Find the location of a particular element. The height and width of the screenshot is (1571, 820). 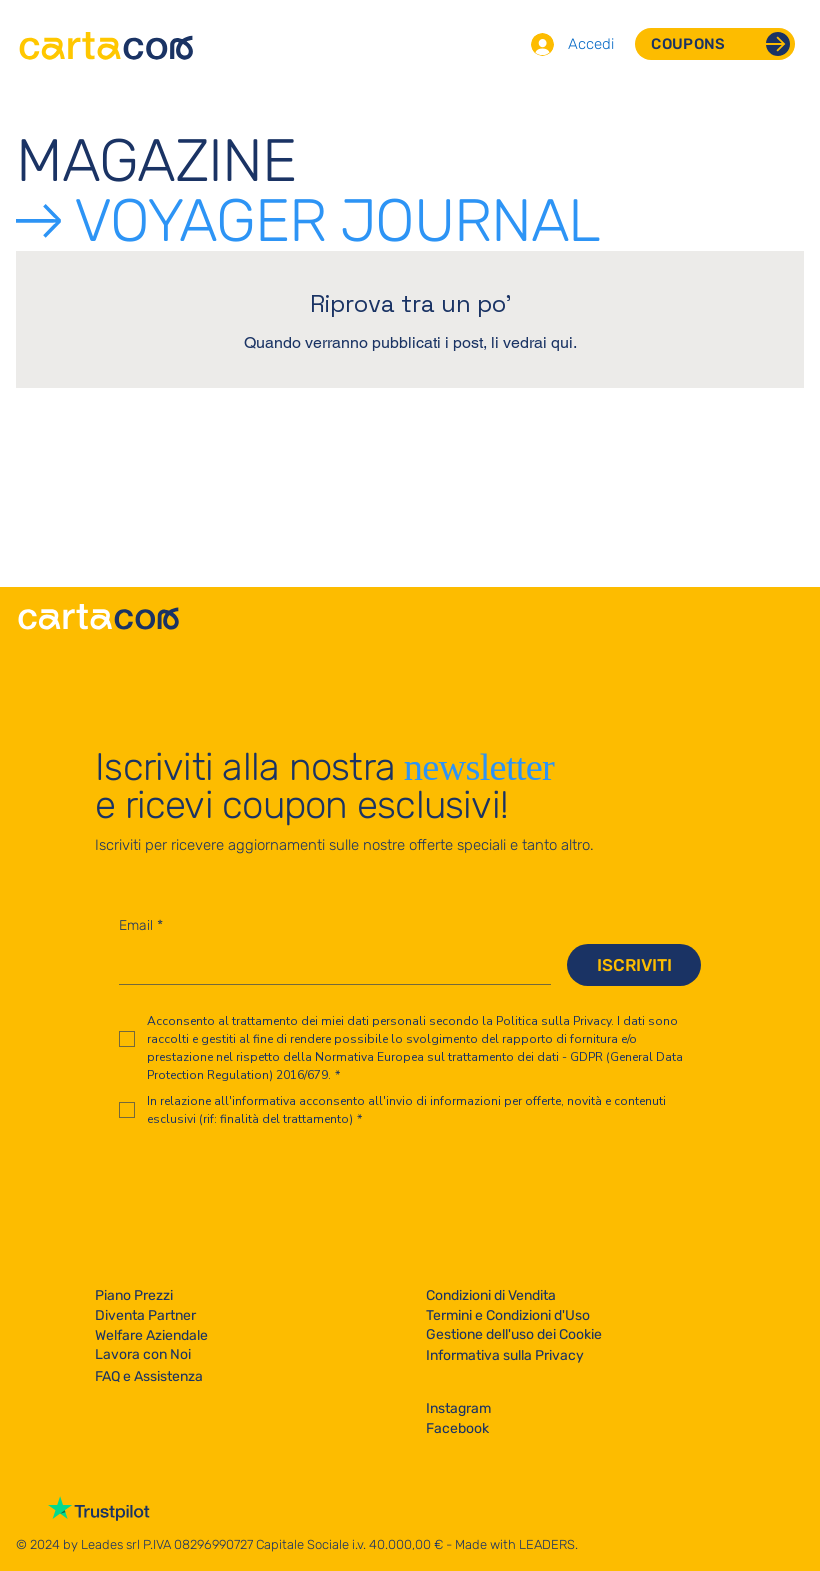

Diventa Partner is located at coordinates (145, 1315).